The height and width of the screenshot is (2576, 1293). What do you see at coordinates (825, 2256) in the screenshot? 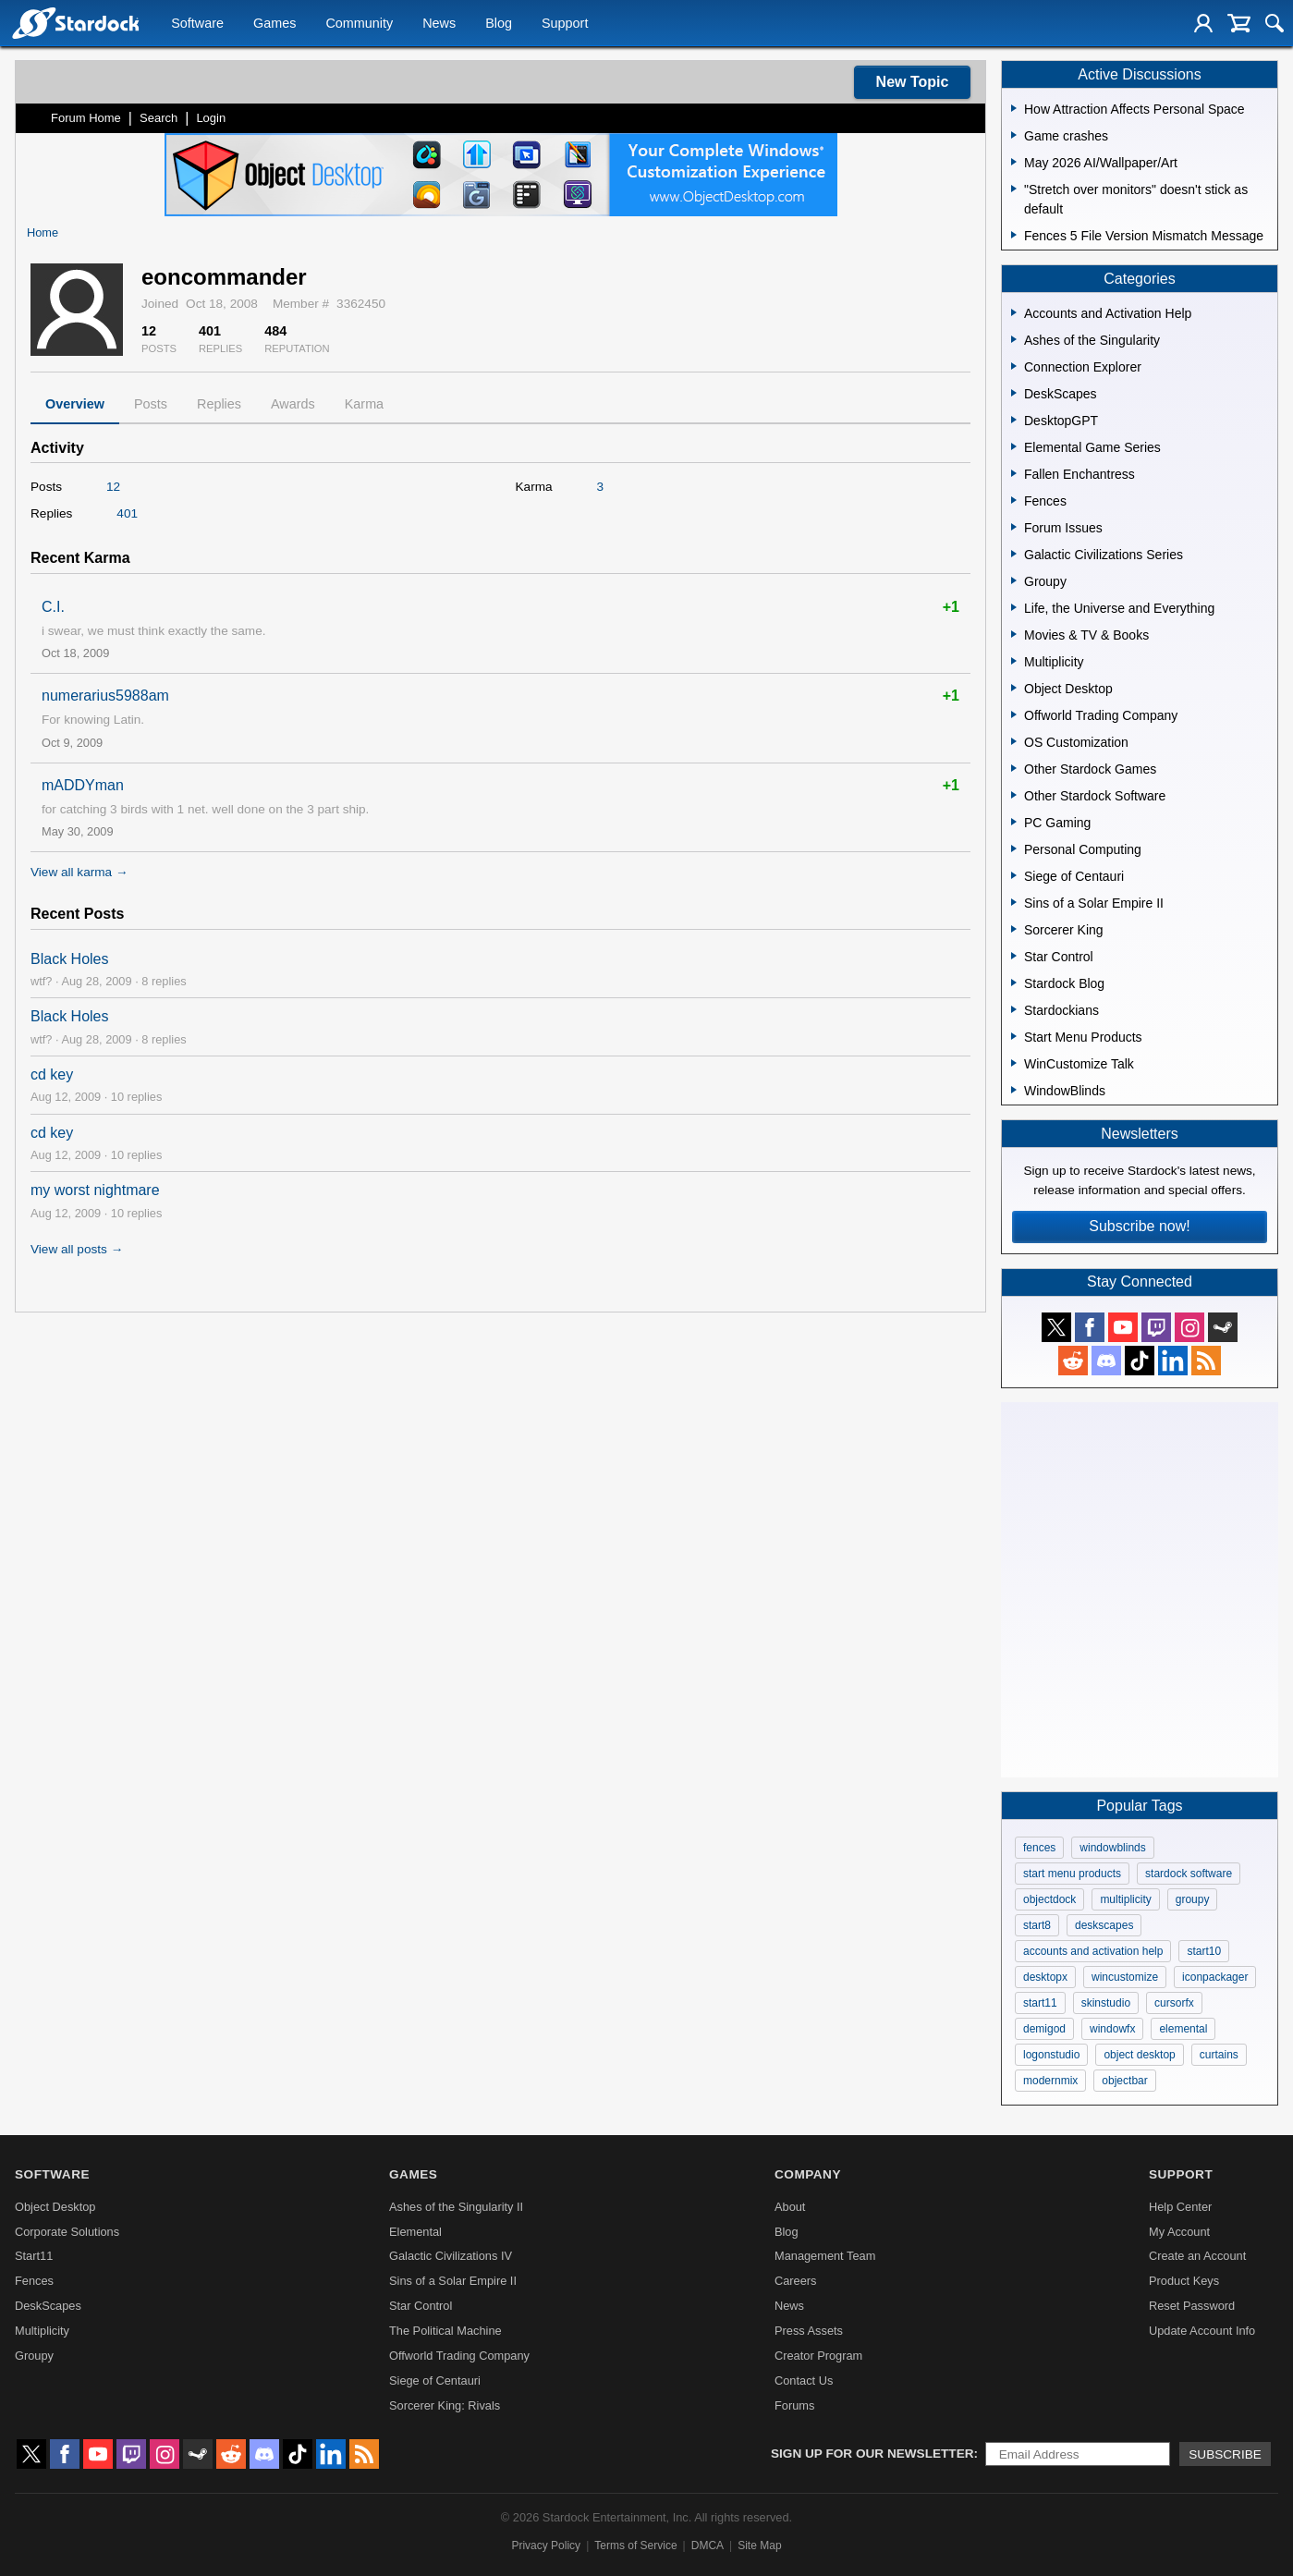
I see `Management Team` at bounding box center [825, 2256].